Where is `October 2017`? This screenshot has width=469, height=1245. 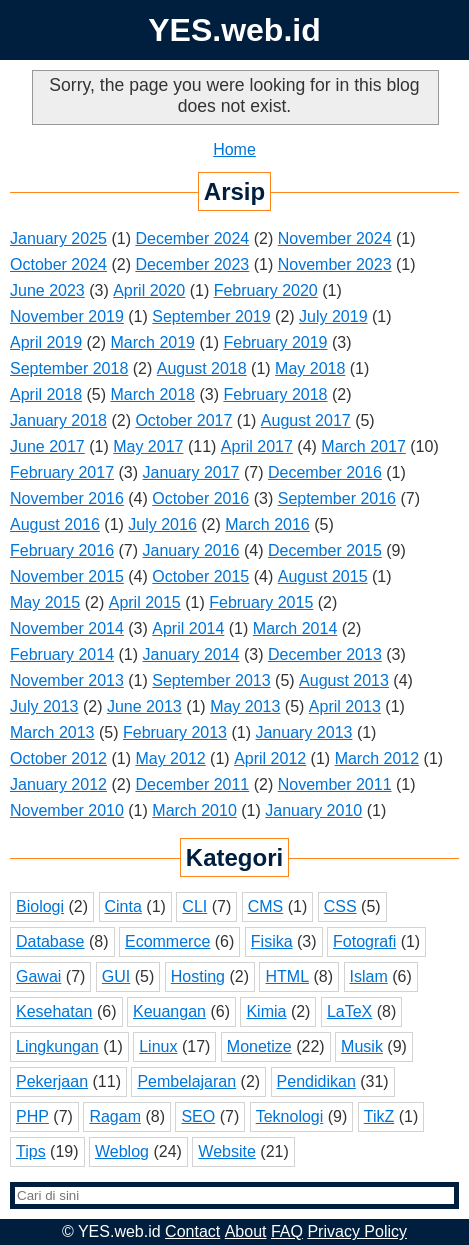
October 2017 is located at coordinates (183, 420).